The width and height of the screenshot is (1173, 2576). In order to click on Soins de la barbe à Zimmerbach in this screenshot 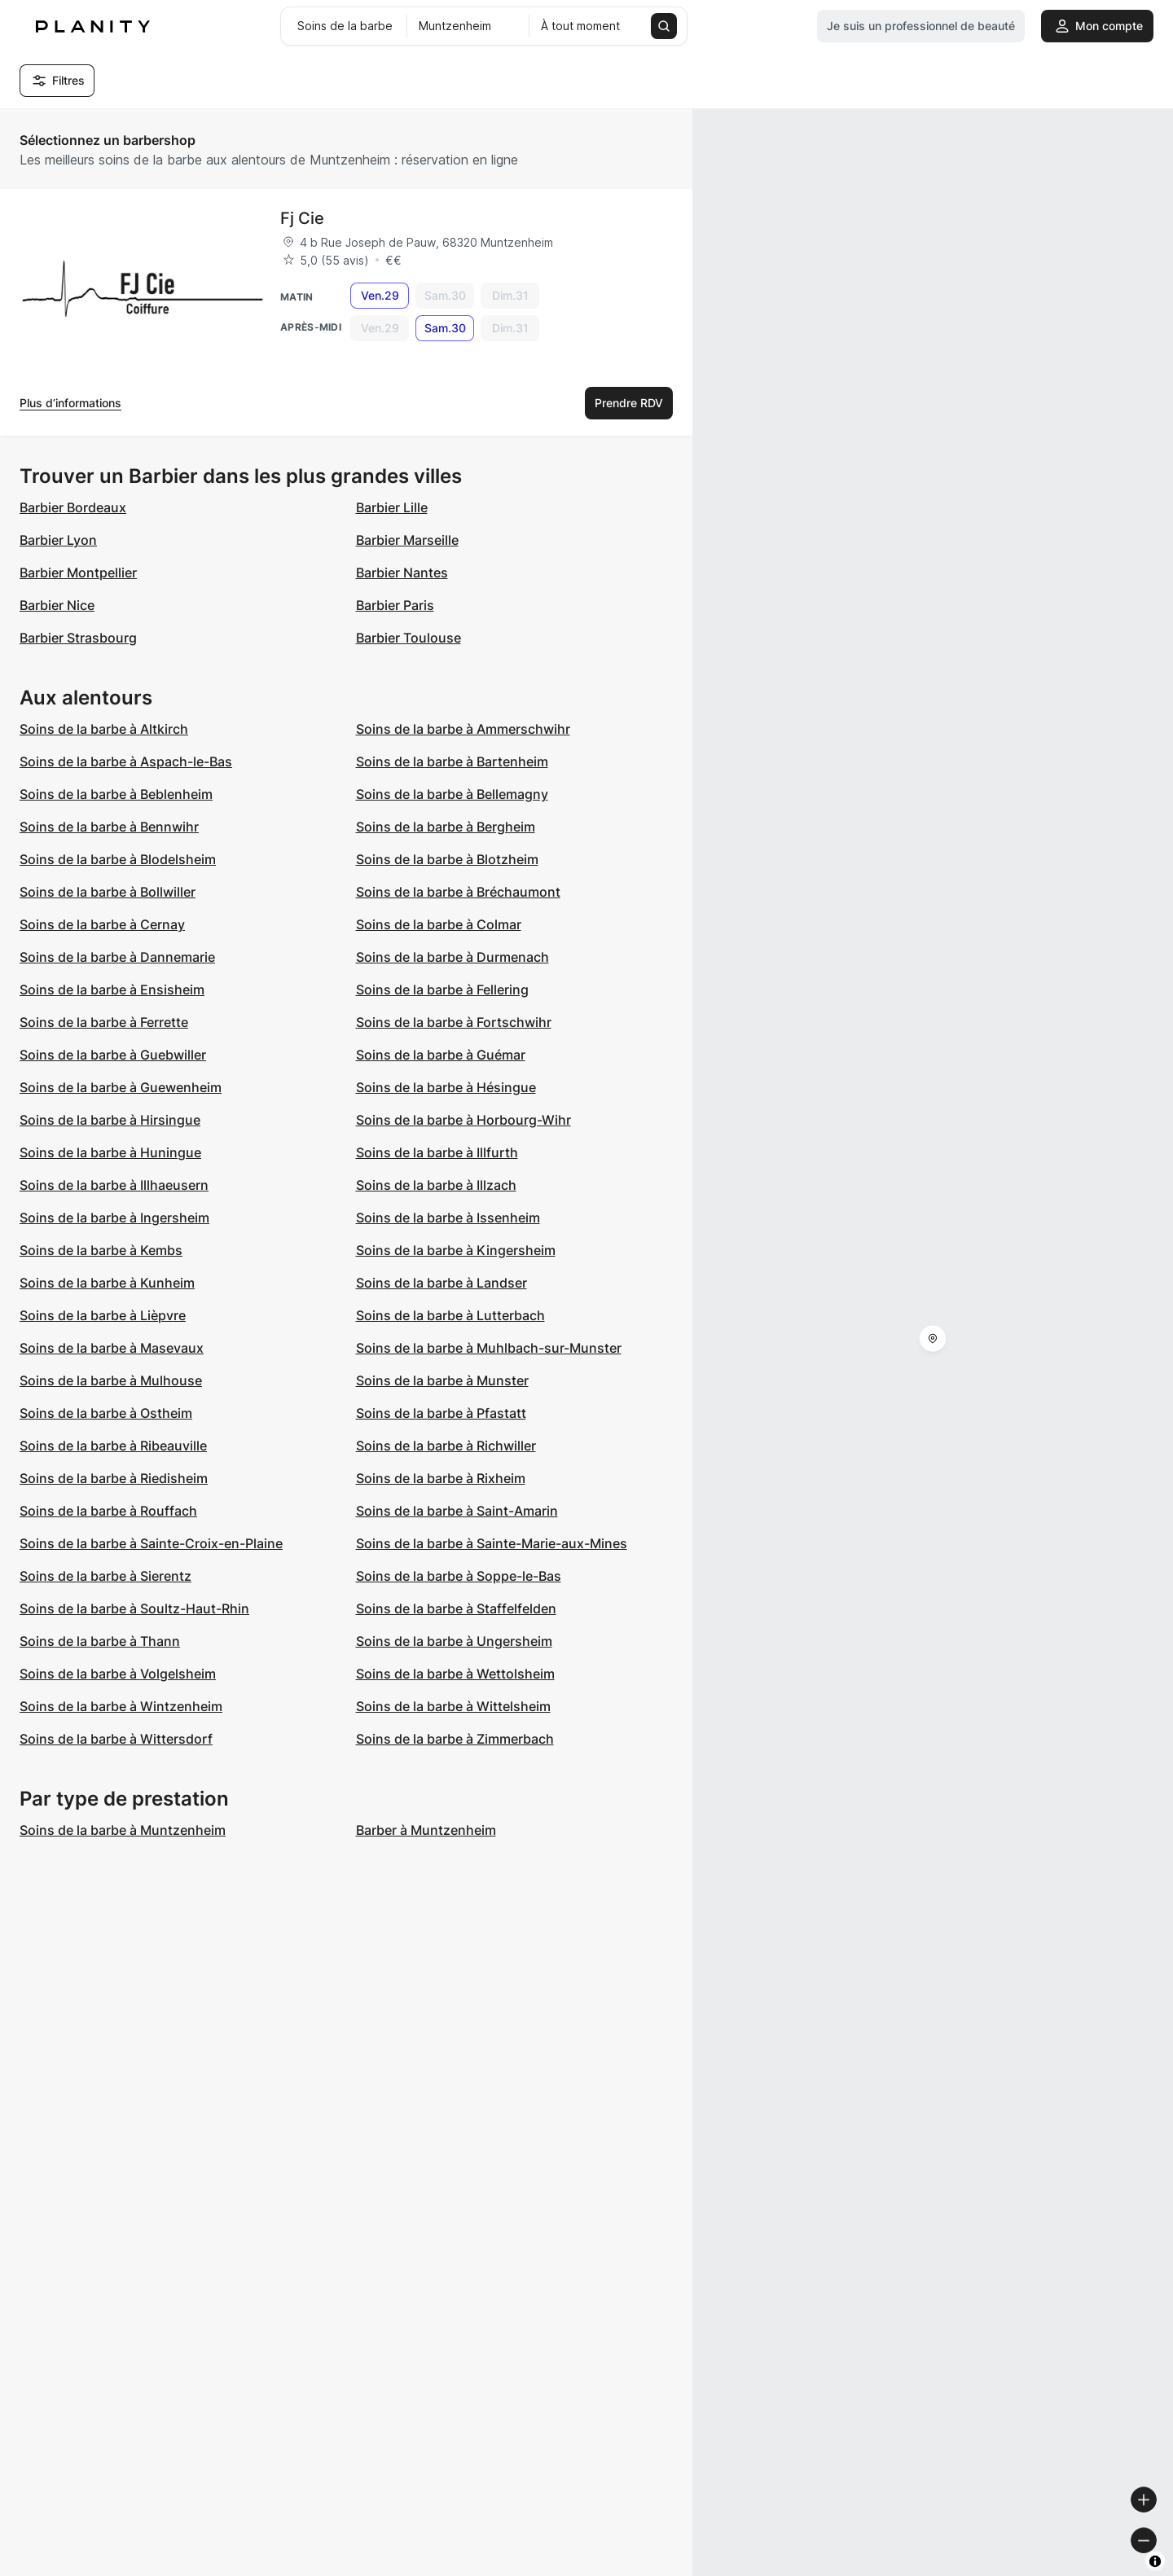, I will do `click(455, 1739)`.